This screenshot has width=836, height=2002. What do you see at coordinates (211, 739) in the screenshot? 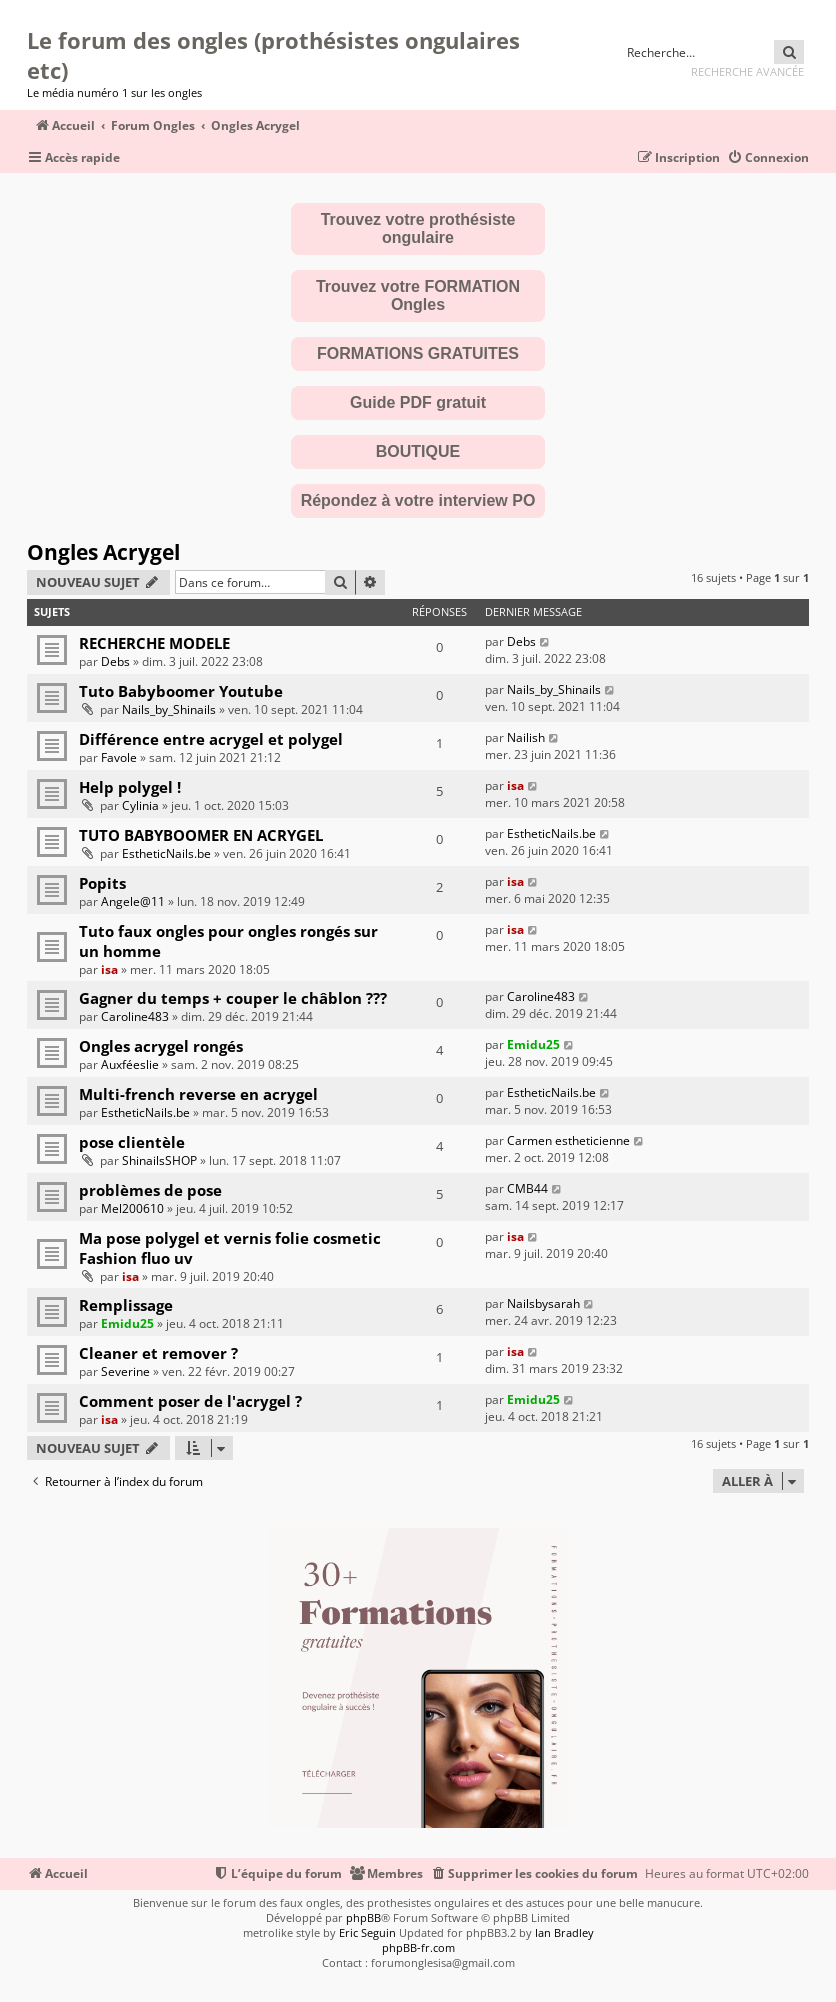
I see `Différence entre acrygel et polygel` at bounding box center [211, 739].